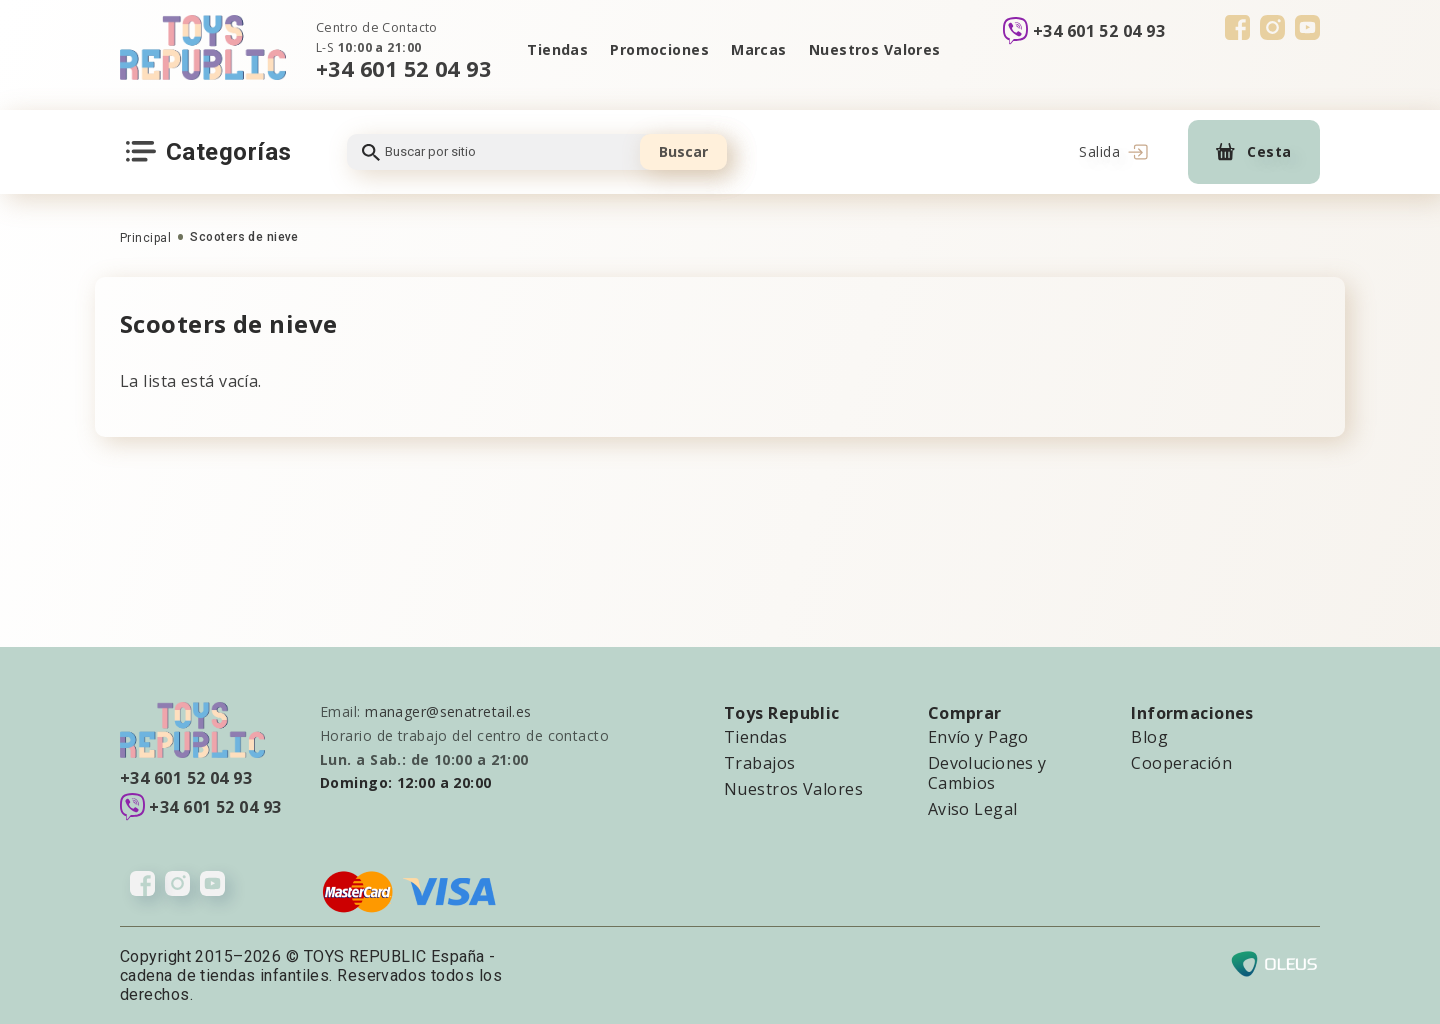  What do you see at coordinates (557, 49) in the screenshot?
I see `Tiendas` at bounding box center [557, 49].